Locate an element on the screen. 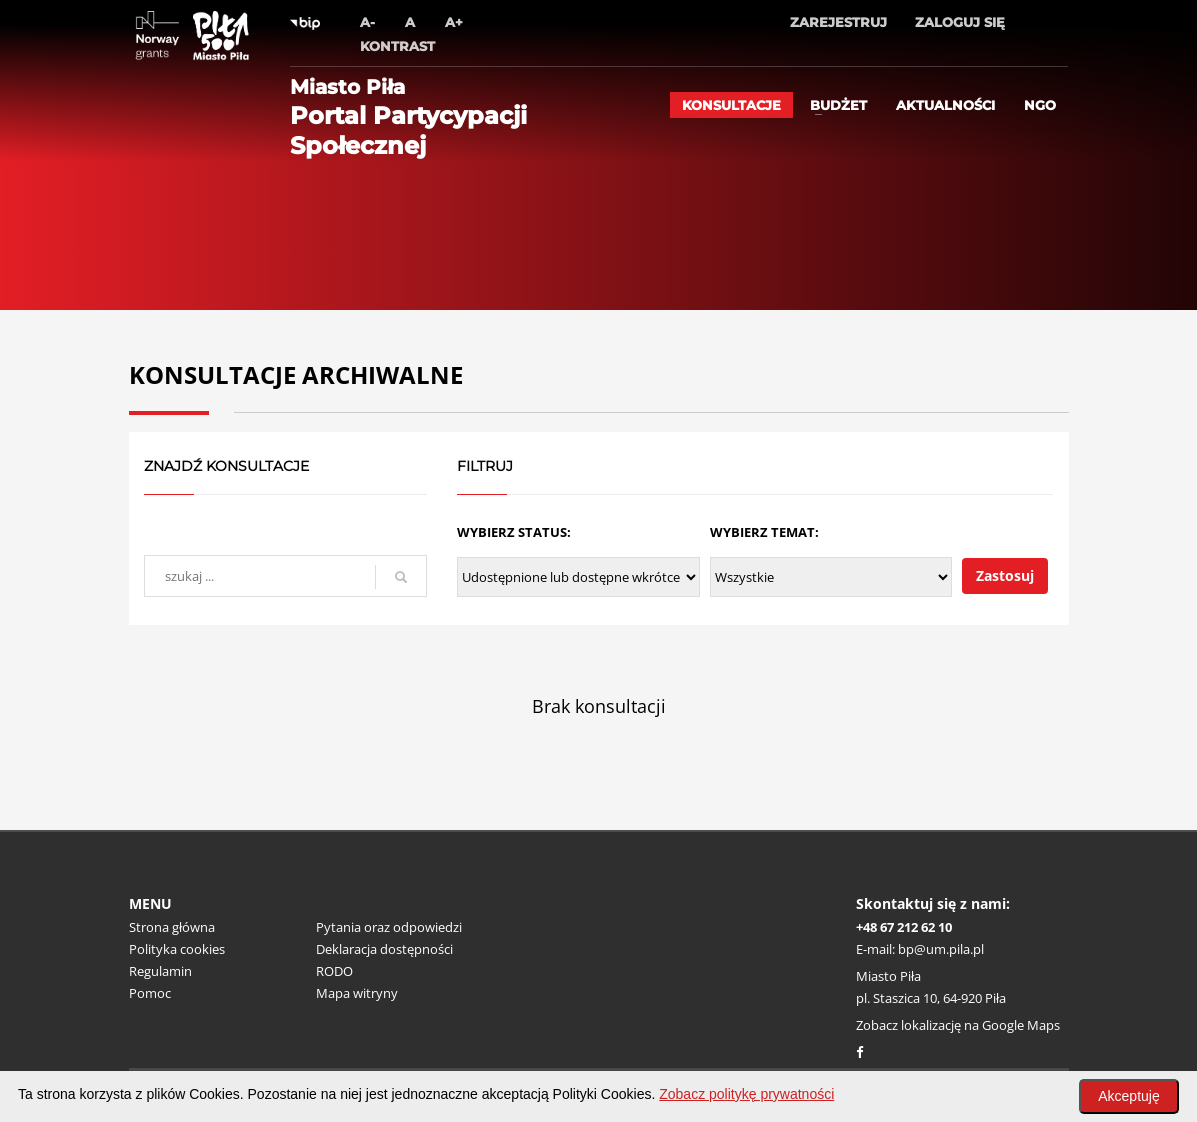 Image resolution: width=1197 pixels, height=1122 pixels. Mapa witryny is located at coordinates (357, 993).